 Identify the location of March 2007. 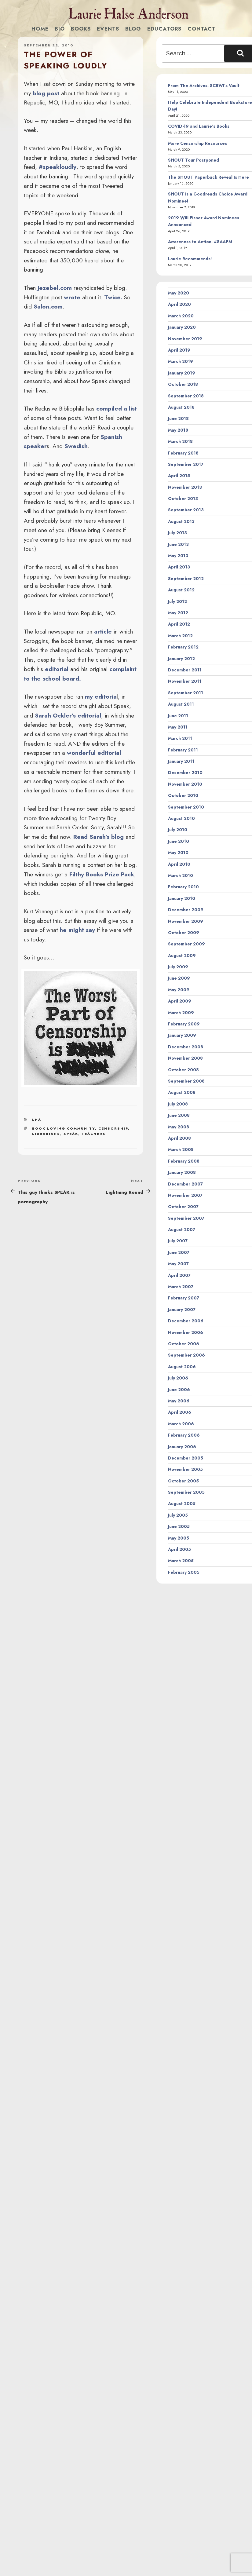
(180, 1287).